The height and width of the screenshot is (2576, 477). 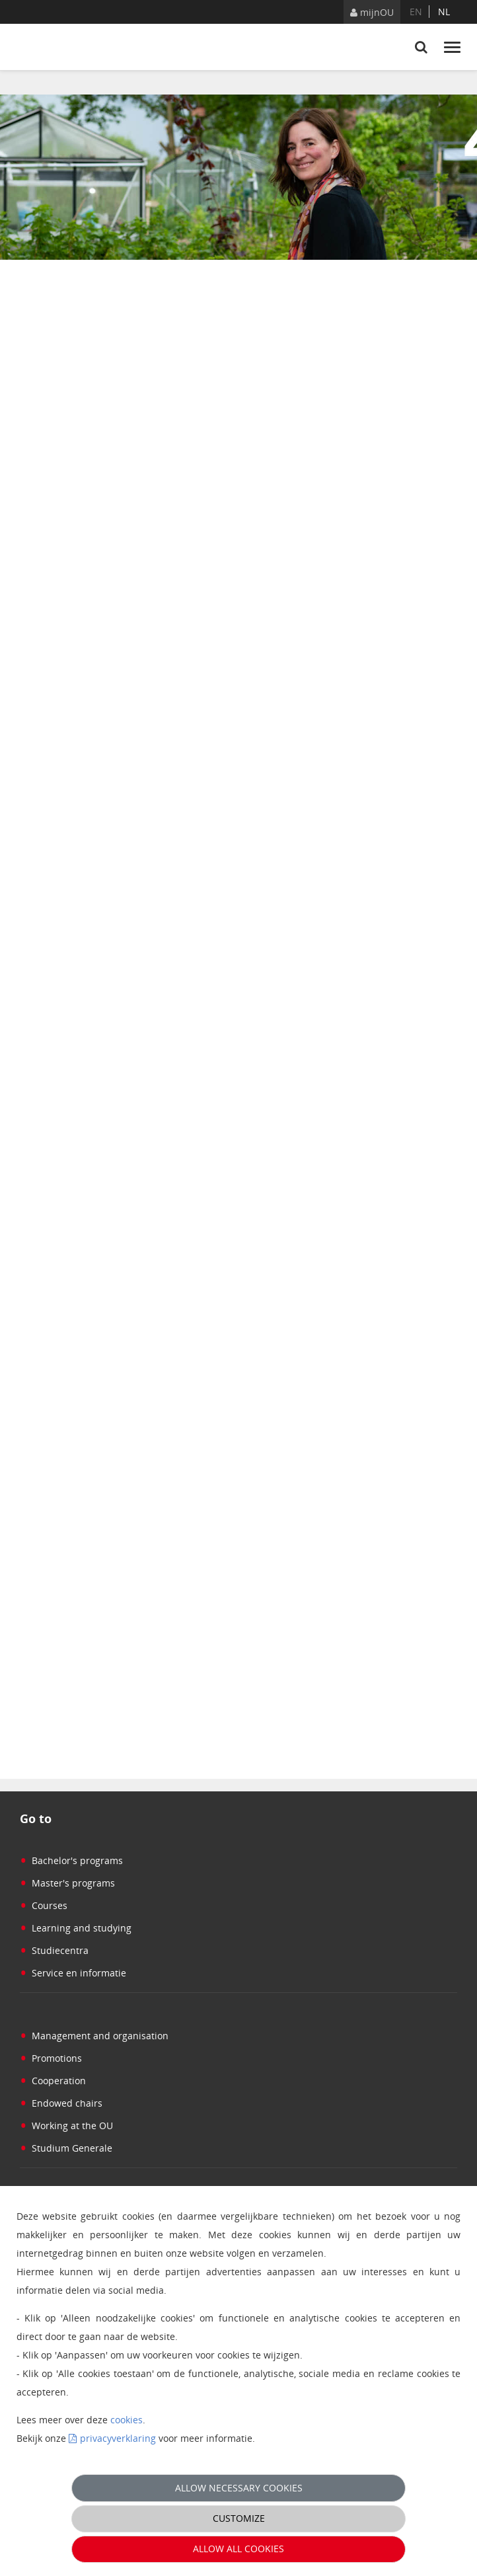 What do you see at coordinates (126, 2419) in the screenshot?
I see `cookies` at bounding box center [126, 2419].